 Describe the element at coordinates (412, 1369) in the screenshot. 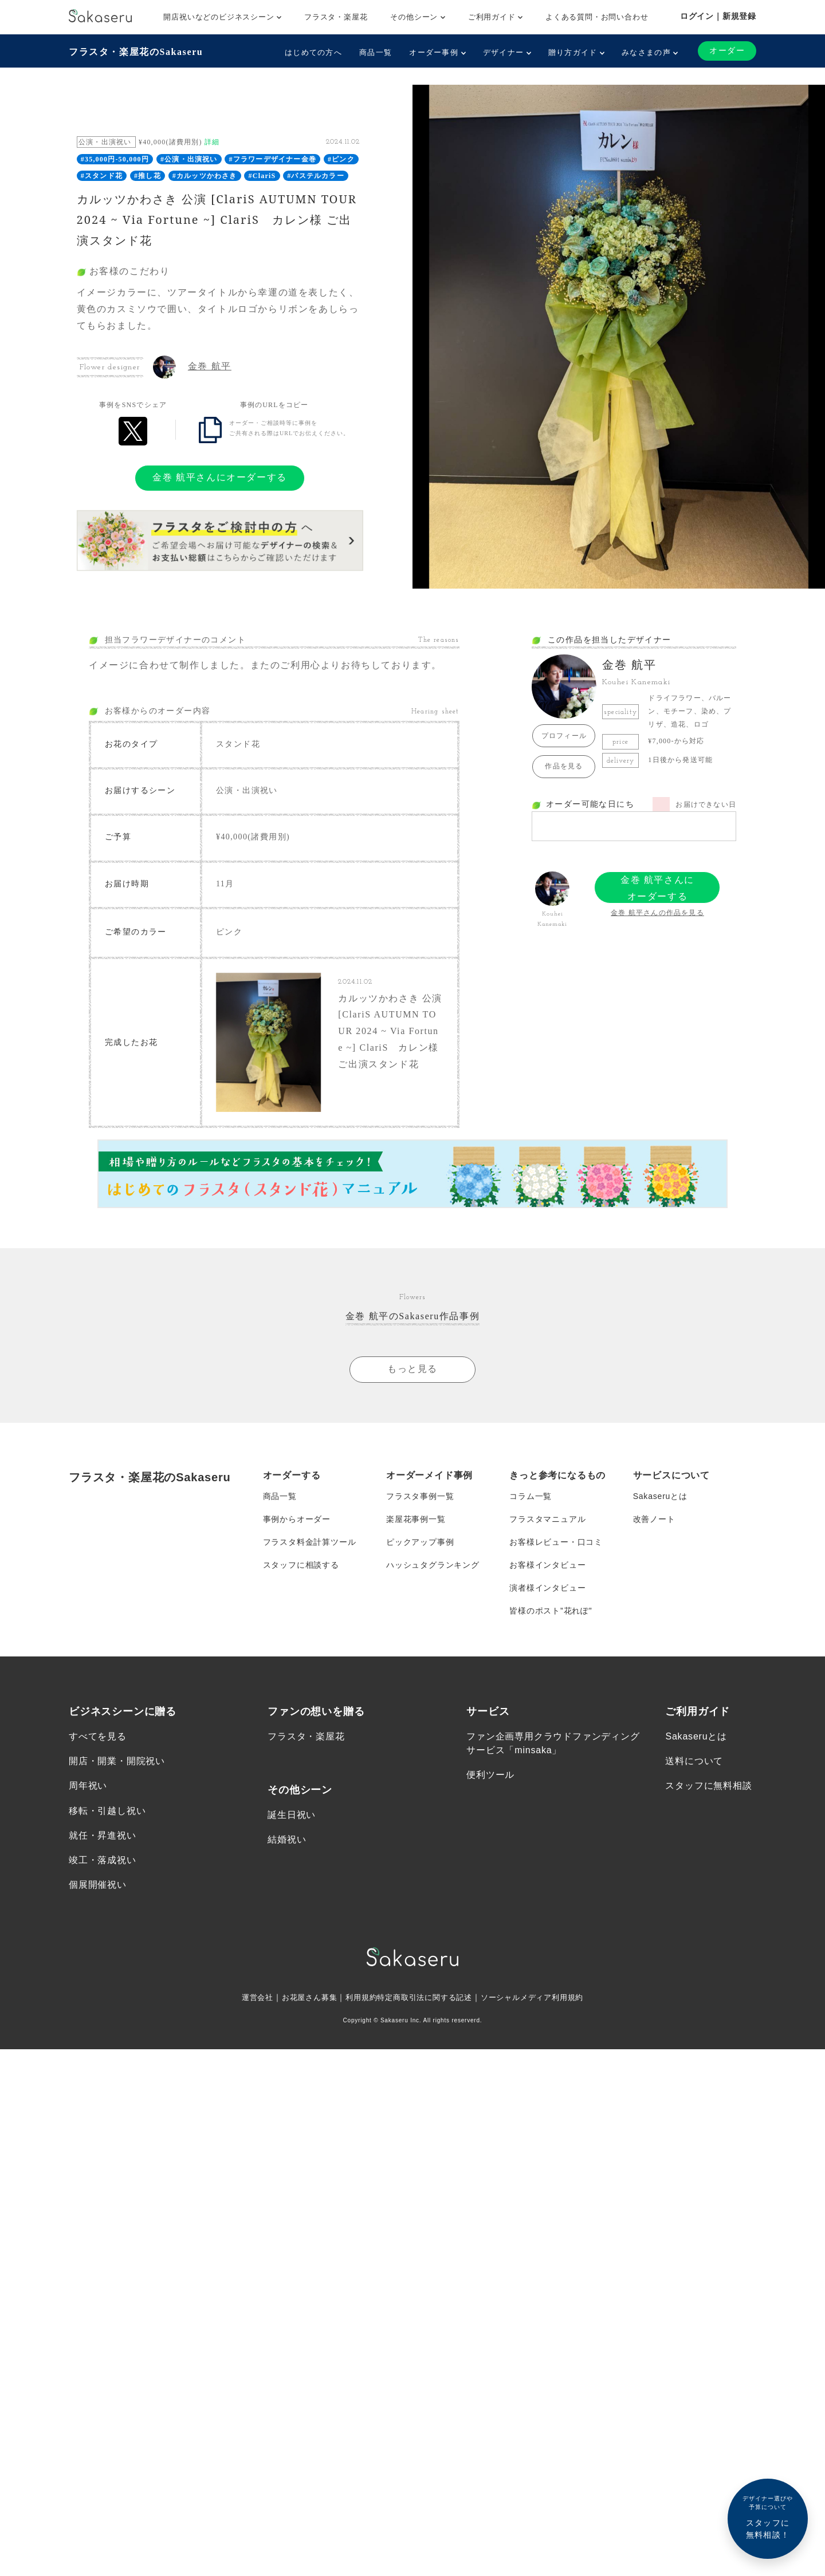

I see `もっと見る` at that location.